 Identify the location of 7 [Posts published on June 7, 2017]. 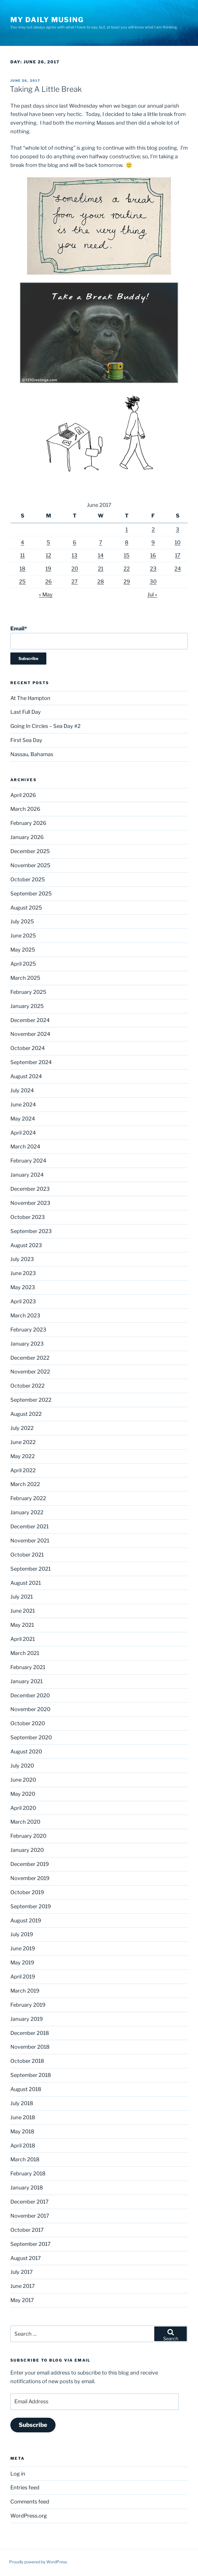
(100, 542).